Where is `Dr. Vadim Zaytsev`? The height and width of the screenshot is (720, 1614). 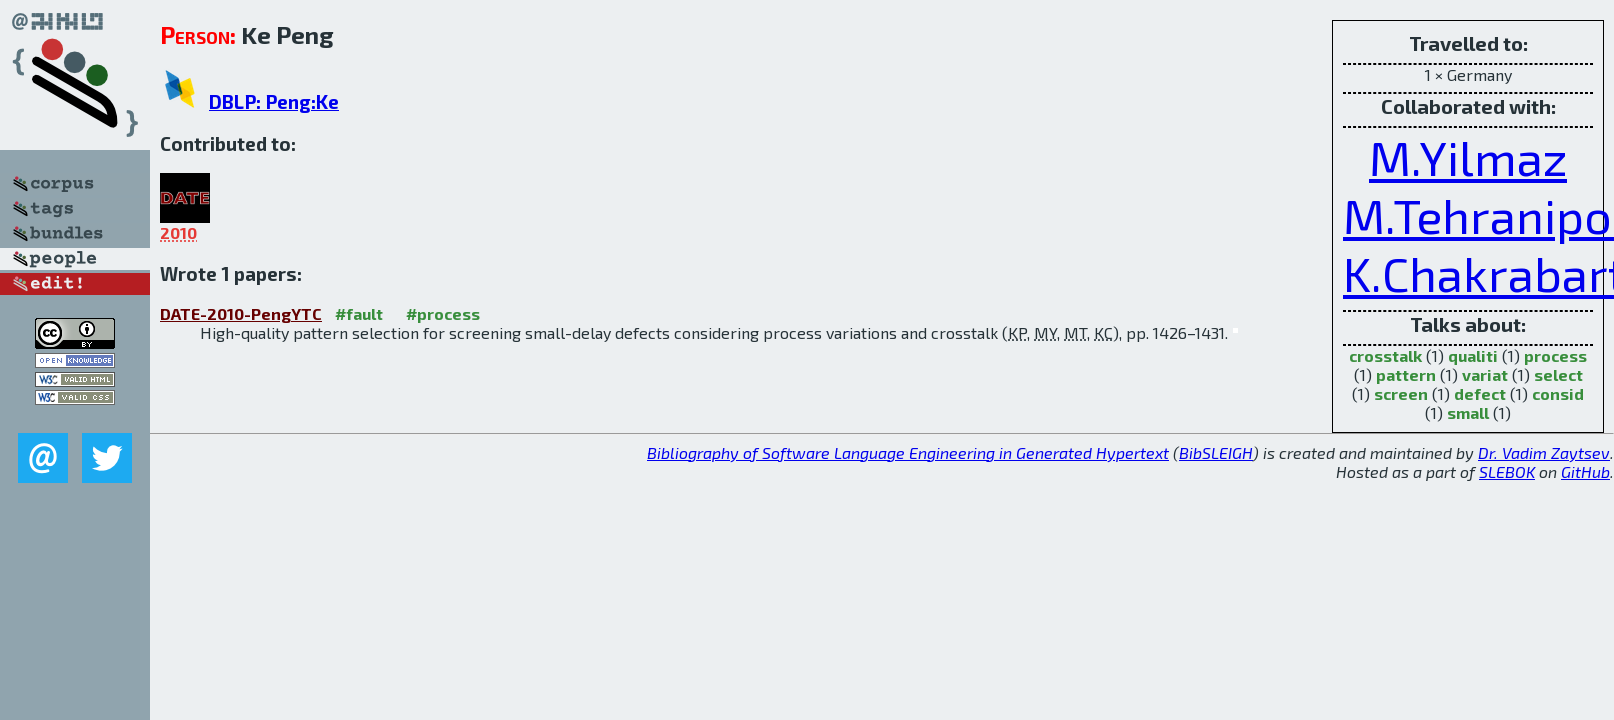
Dr. Vadim Zaytsev is located at coordinates (1544, 452).